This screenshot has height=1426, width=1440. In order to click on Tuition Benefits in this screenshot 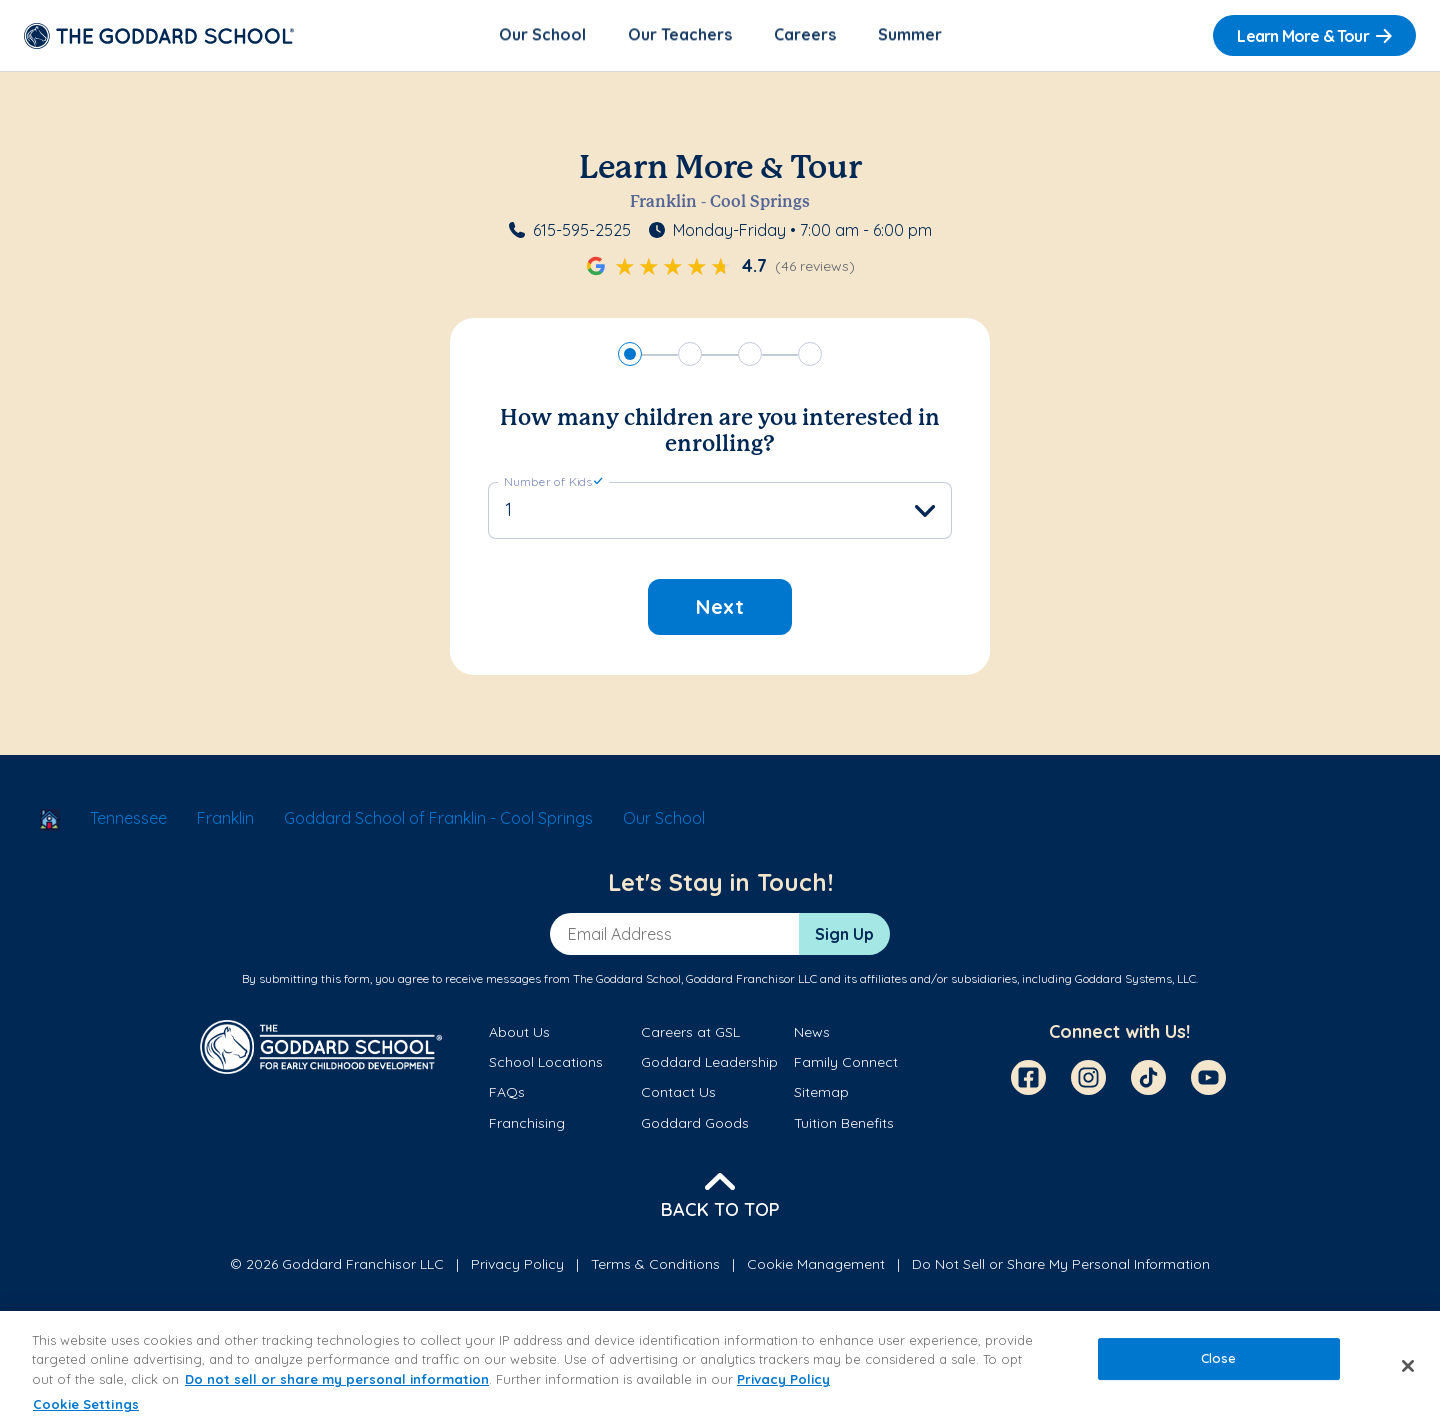, I will do `click(844, 1124)`.